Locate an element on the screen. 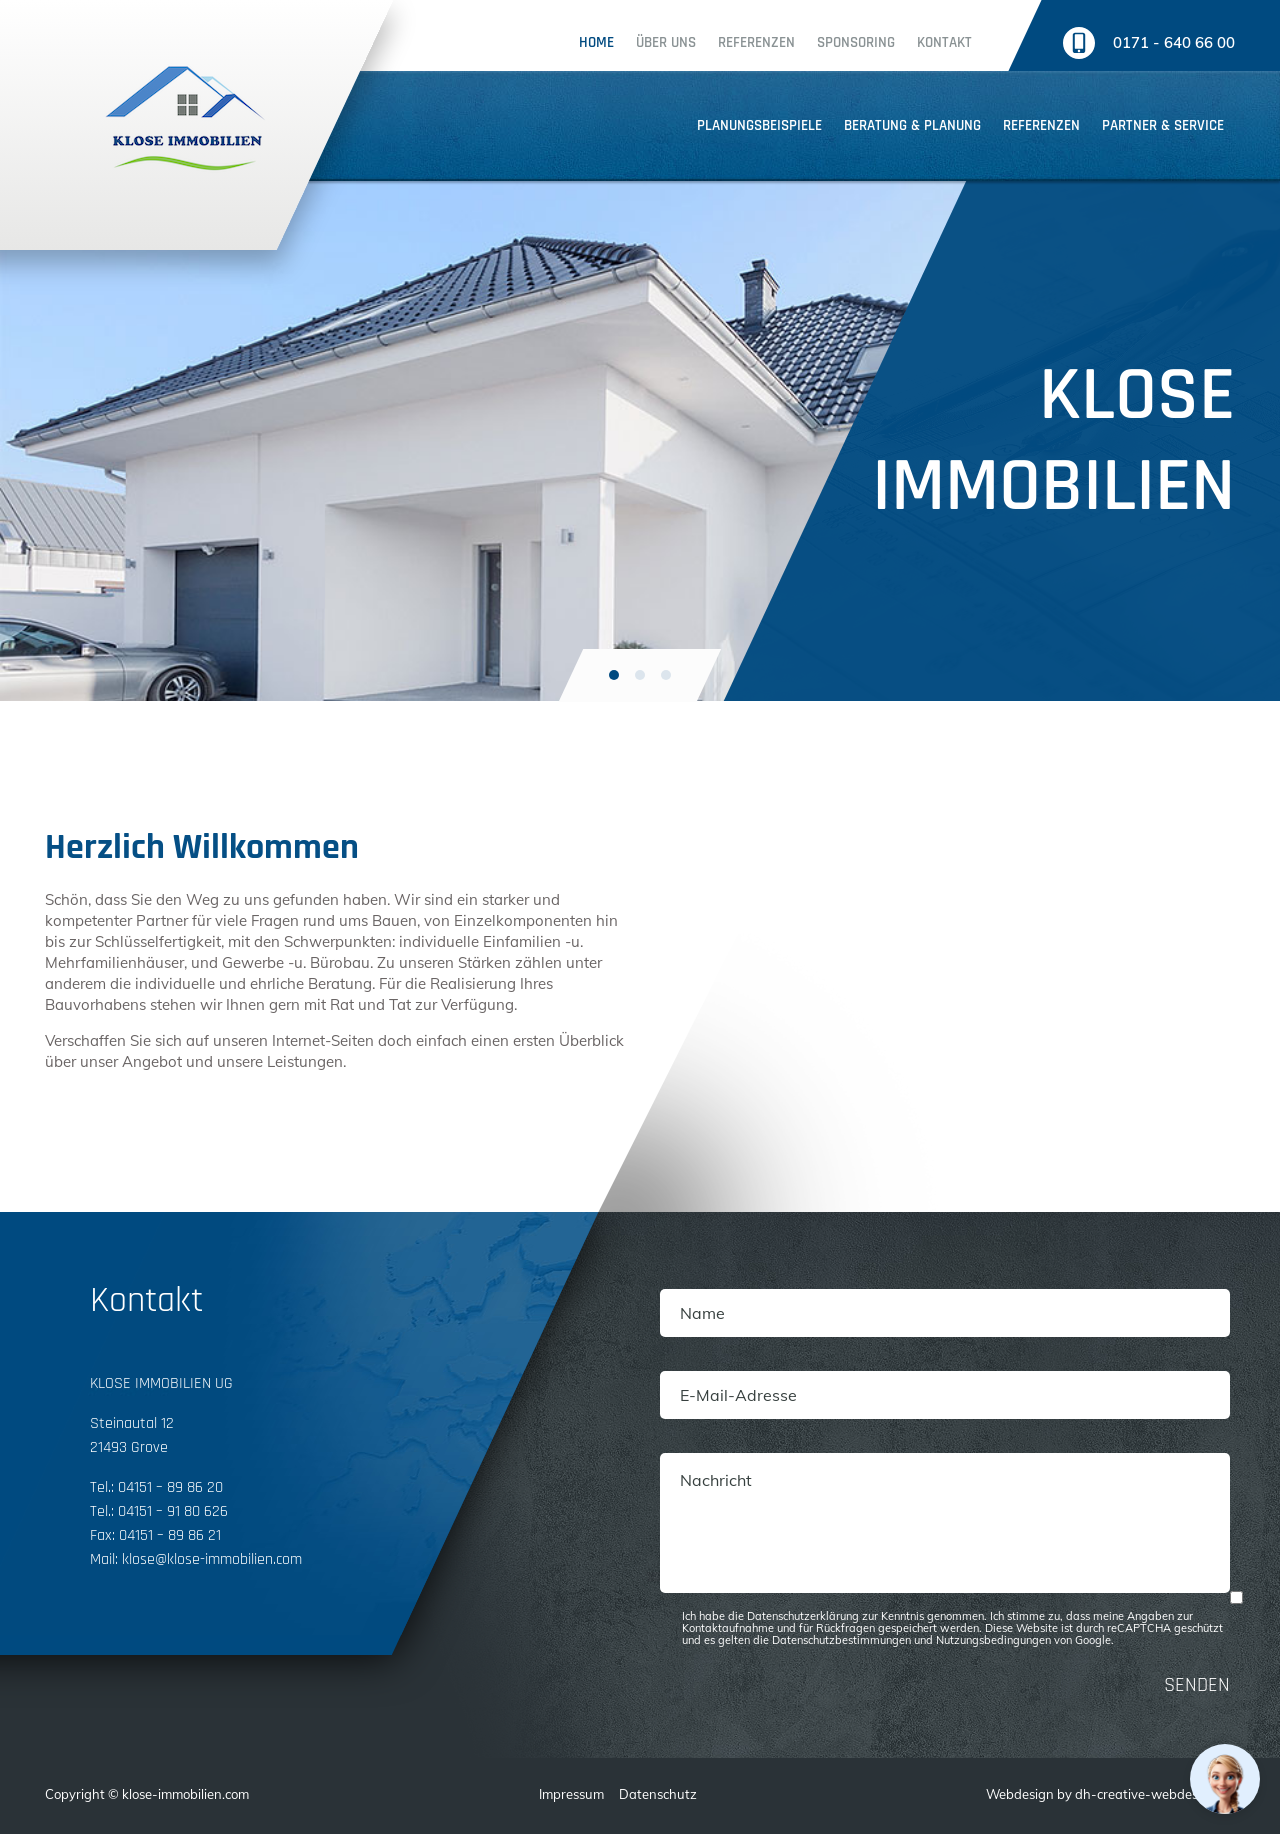 The height and width of the screenshot is (1834, 1280). Beratung & planung is located at coordinates (912, 125).